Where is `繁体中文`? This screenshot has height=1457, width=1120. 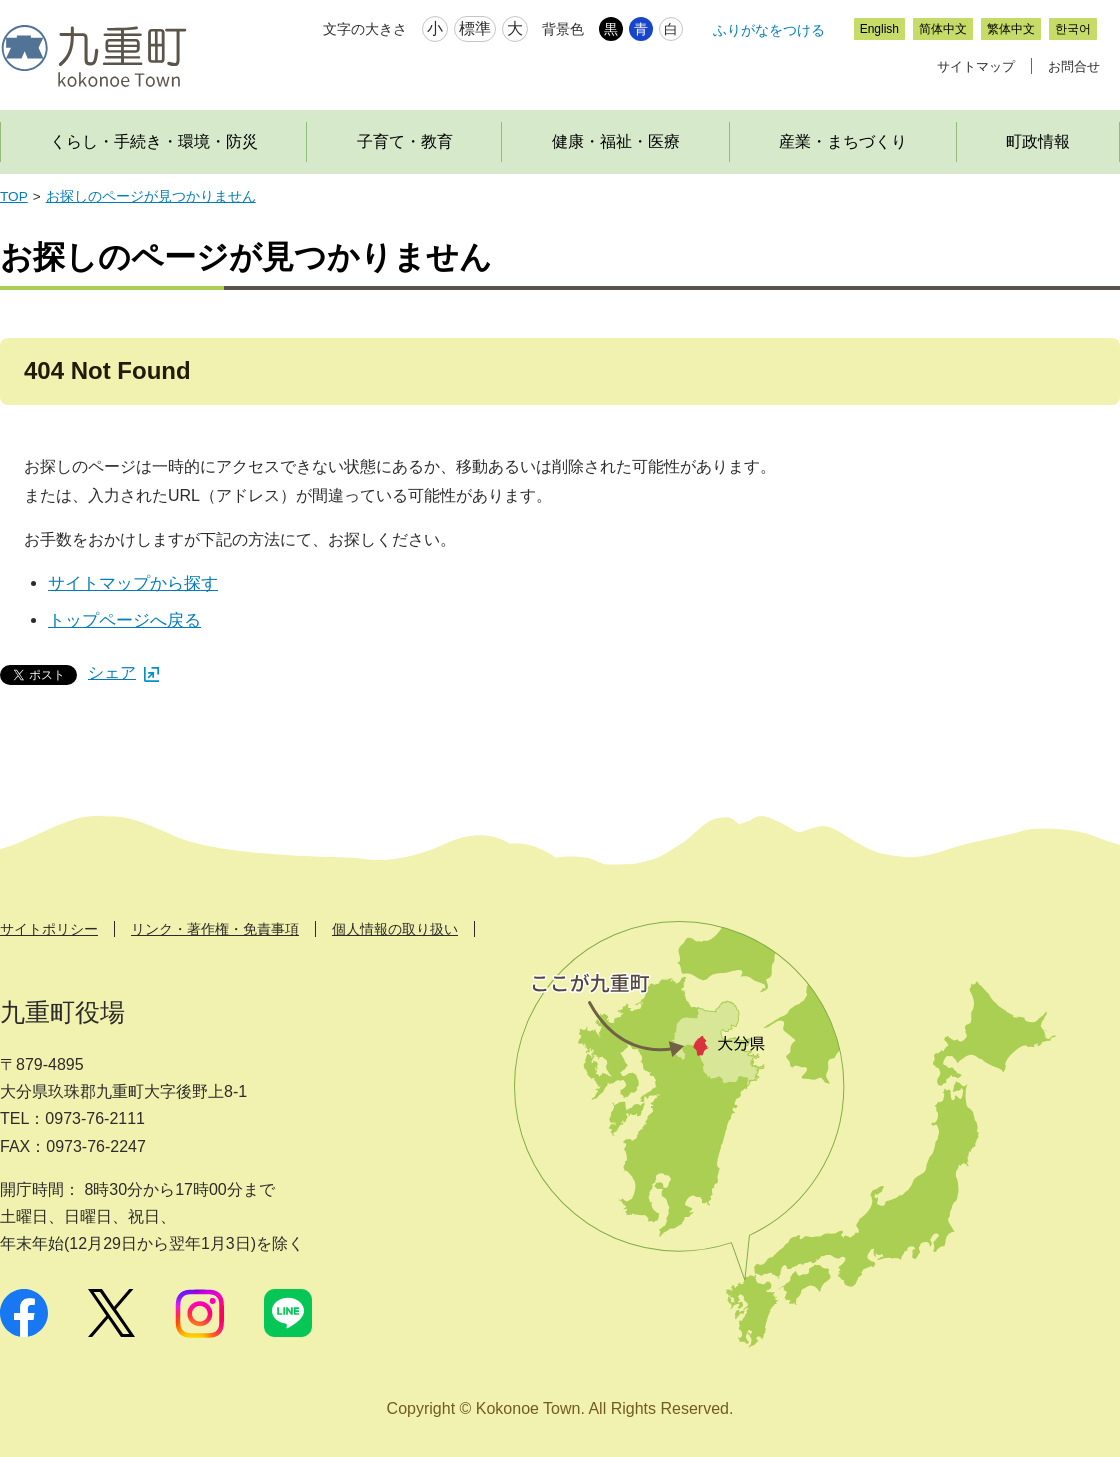 繁体中文 is located at coordinates (1011, 29).